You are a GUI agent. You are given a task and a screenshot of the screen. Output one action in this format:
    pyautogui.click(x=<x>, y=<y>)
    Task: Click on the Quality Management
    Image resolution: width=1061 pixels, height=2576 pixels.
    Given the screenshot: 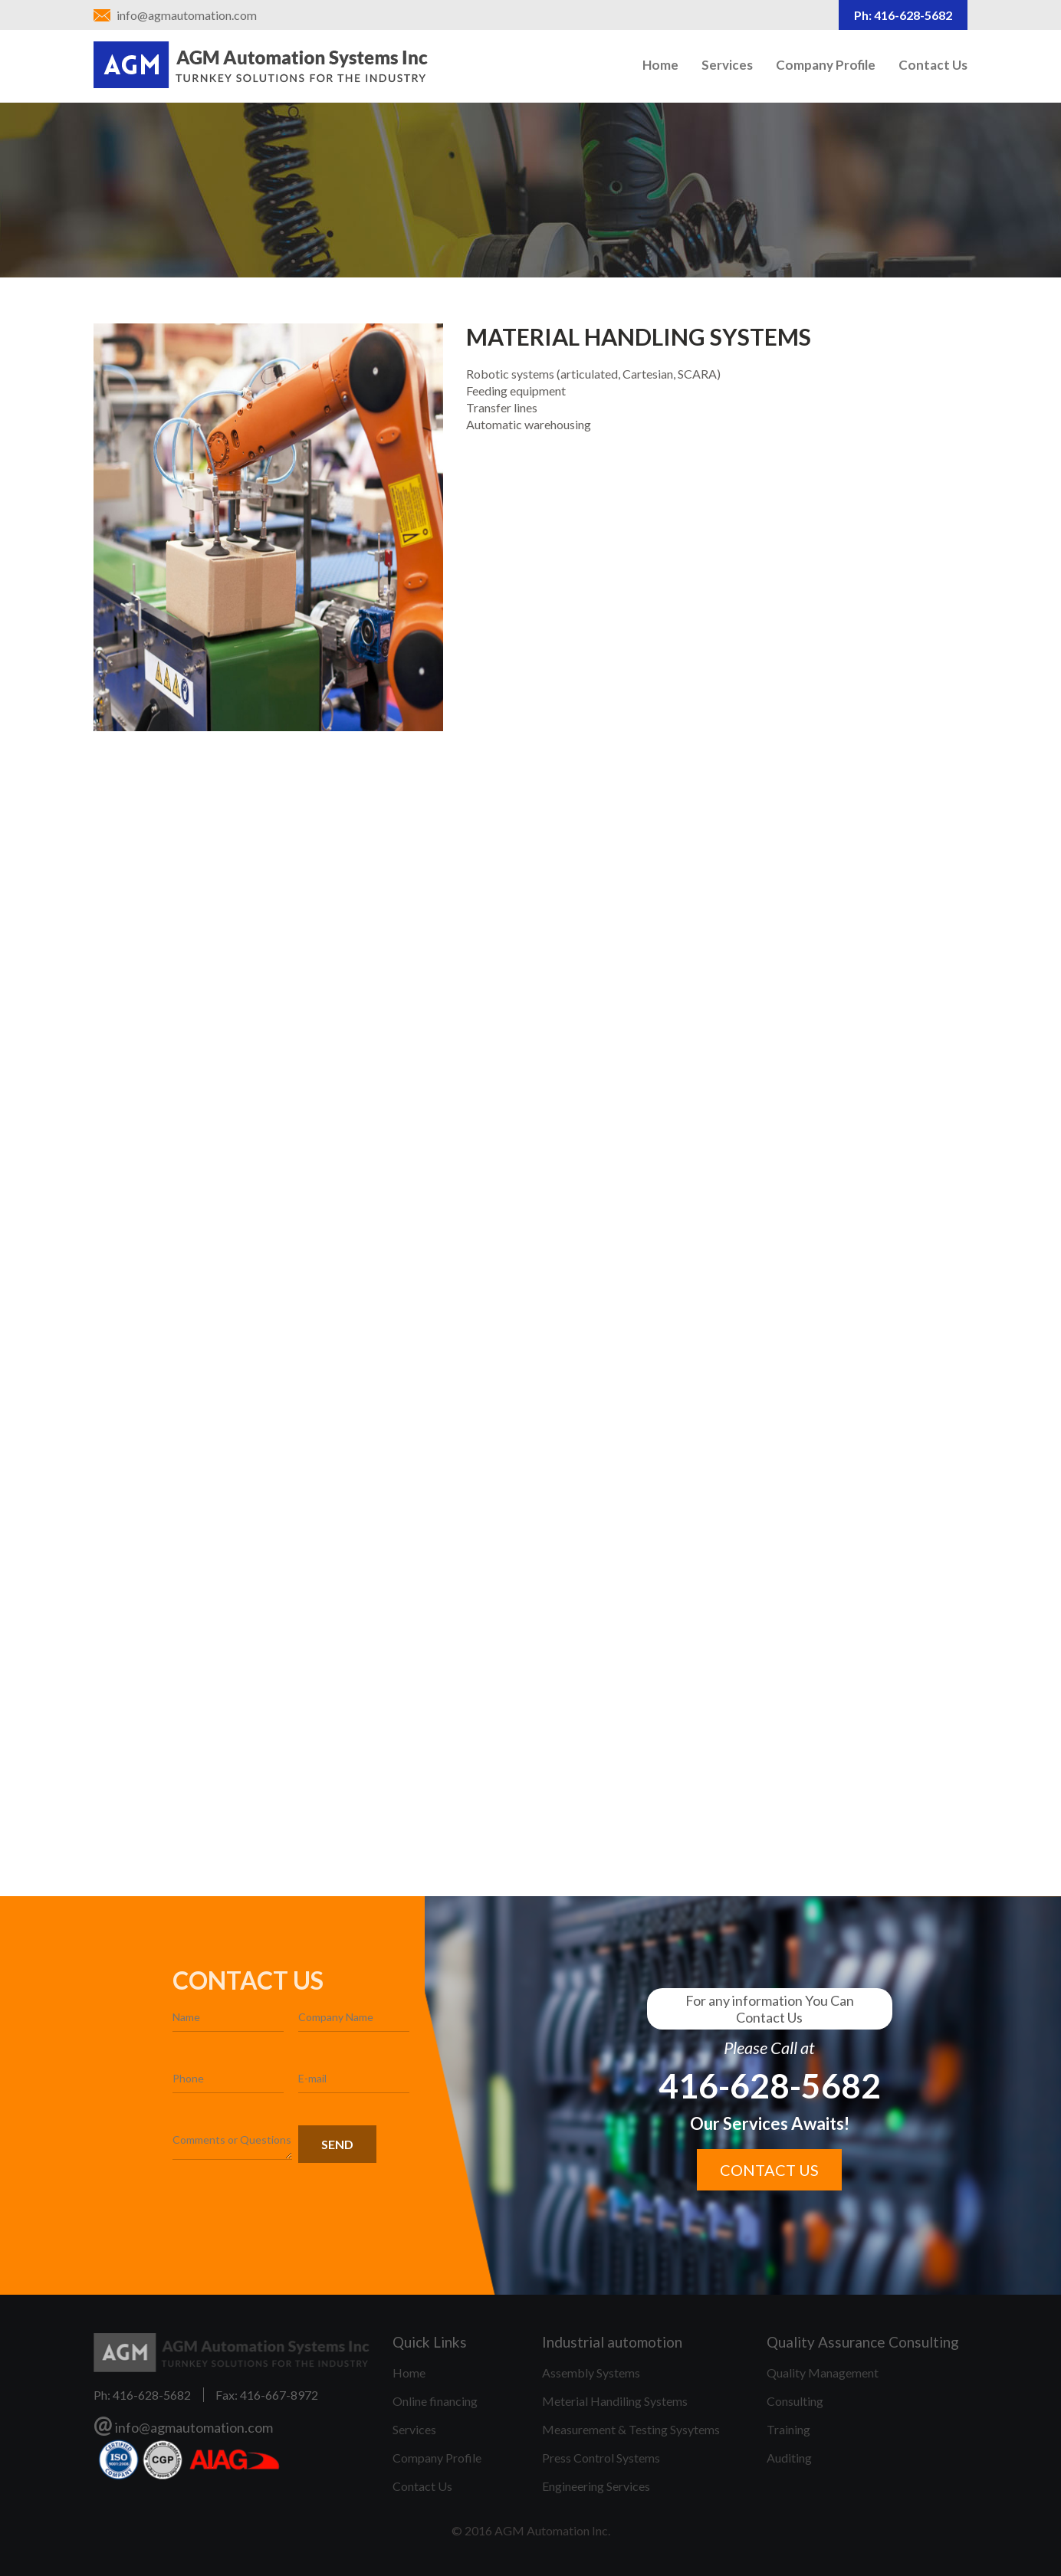 What is the action you would take?
    pyautogui.click(x=823, y=2372)
    